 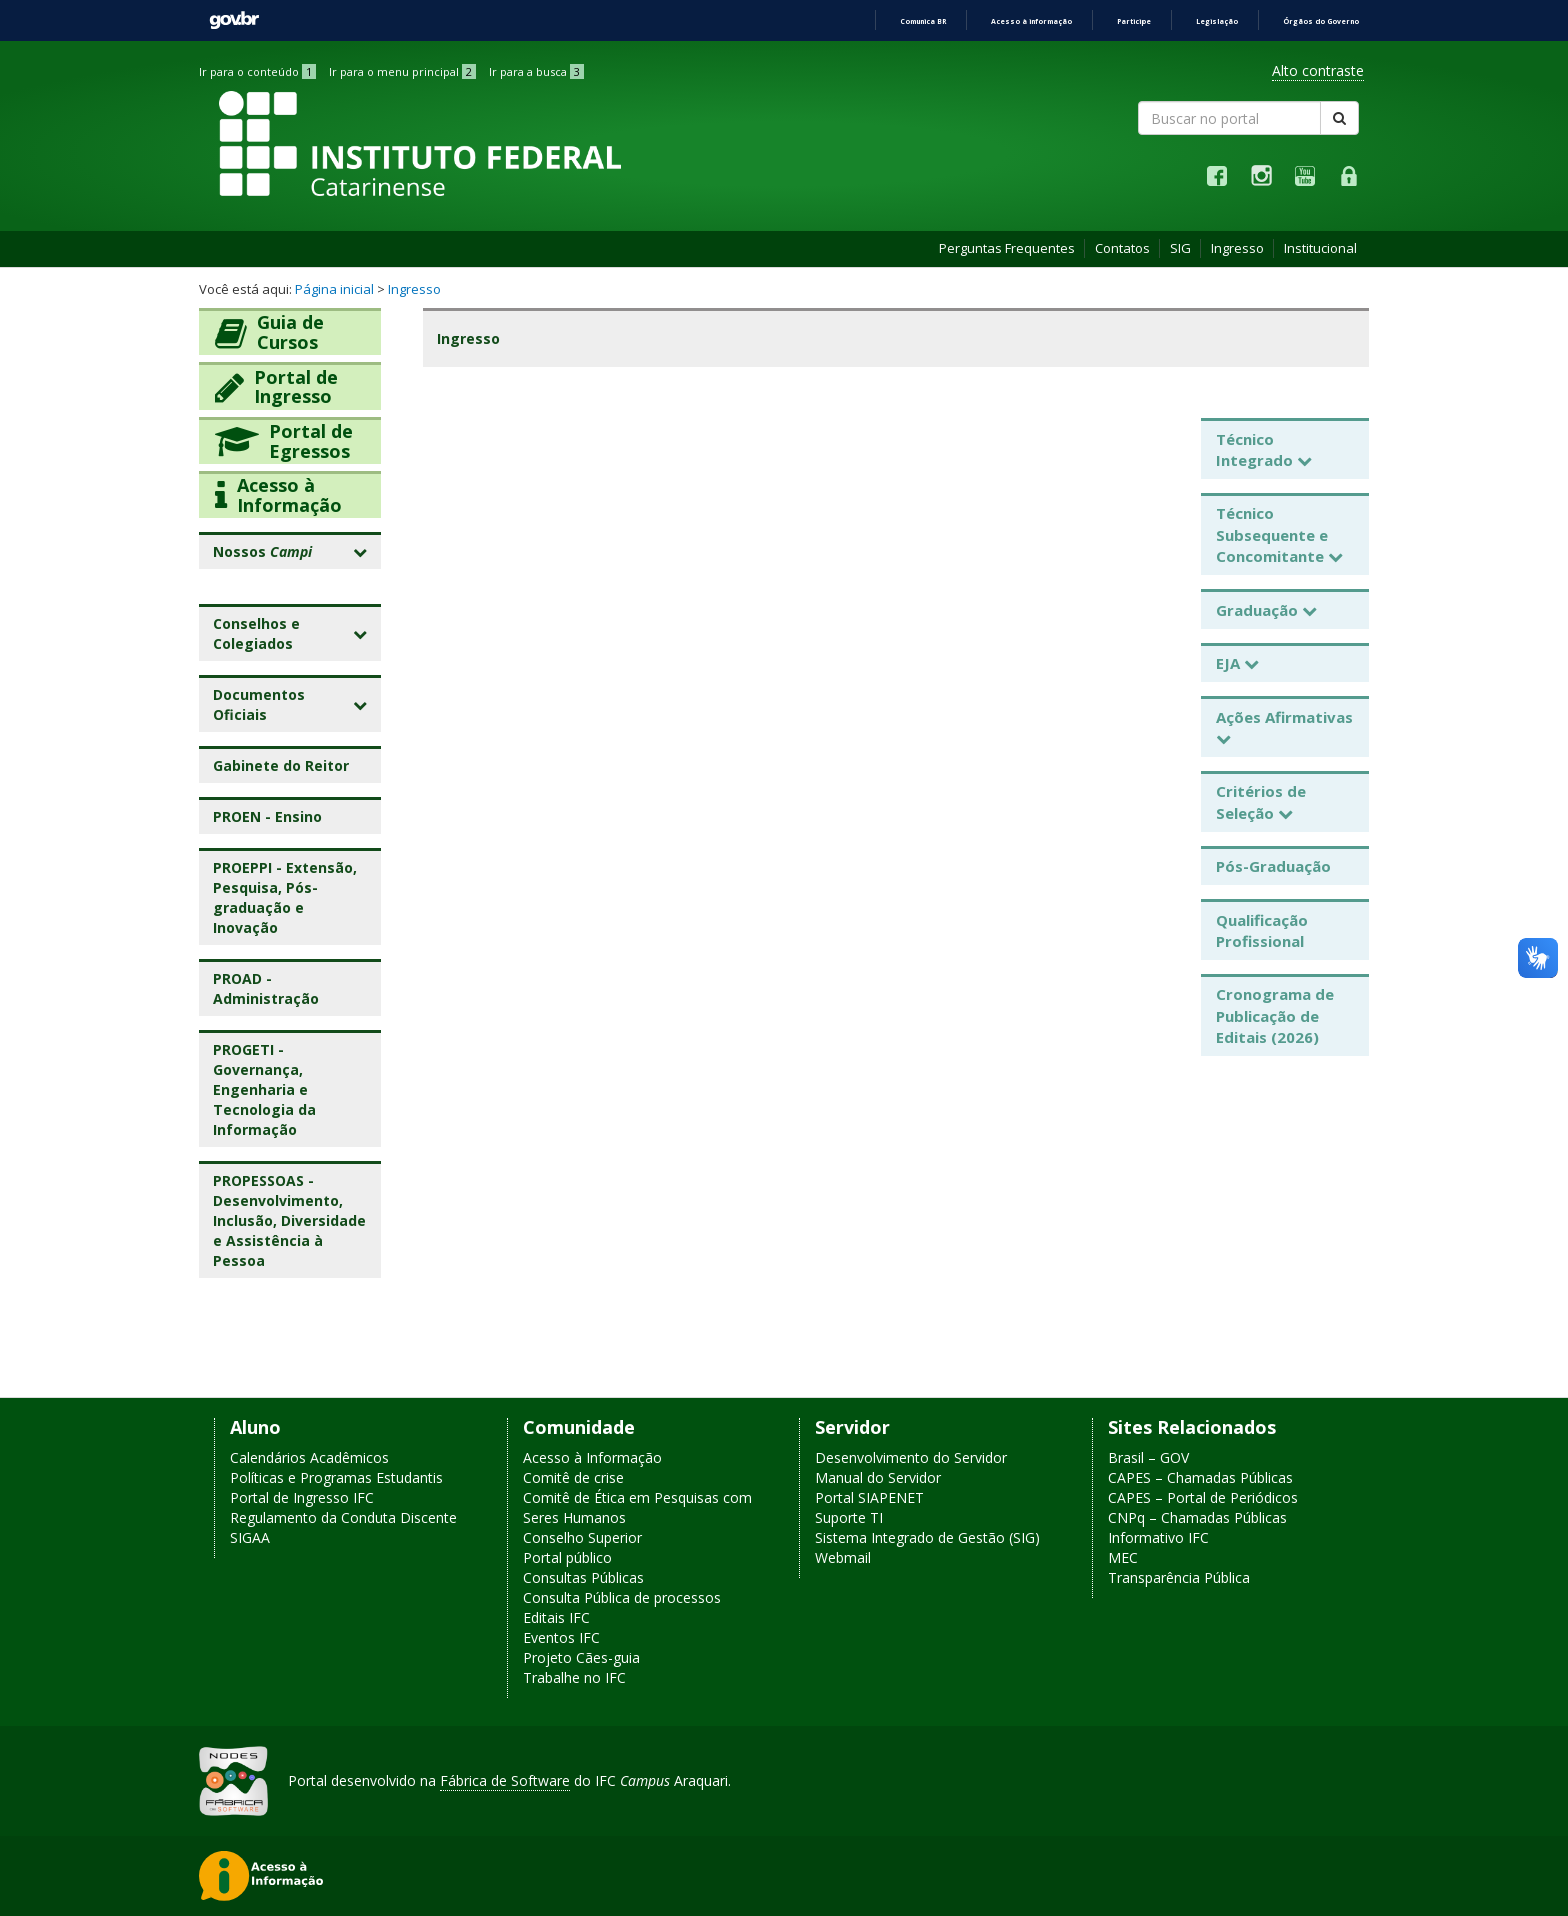 What do you see at coordinates (234, 20) in the screenshot?
I see `GovBR` at bounding box center [234, 20].